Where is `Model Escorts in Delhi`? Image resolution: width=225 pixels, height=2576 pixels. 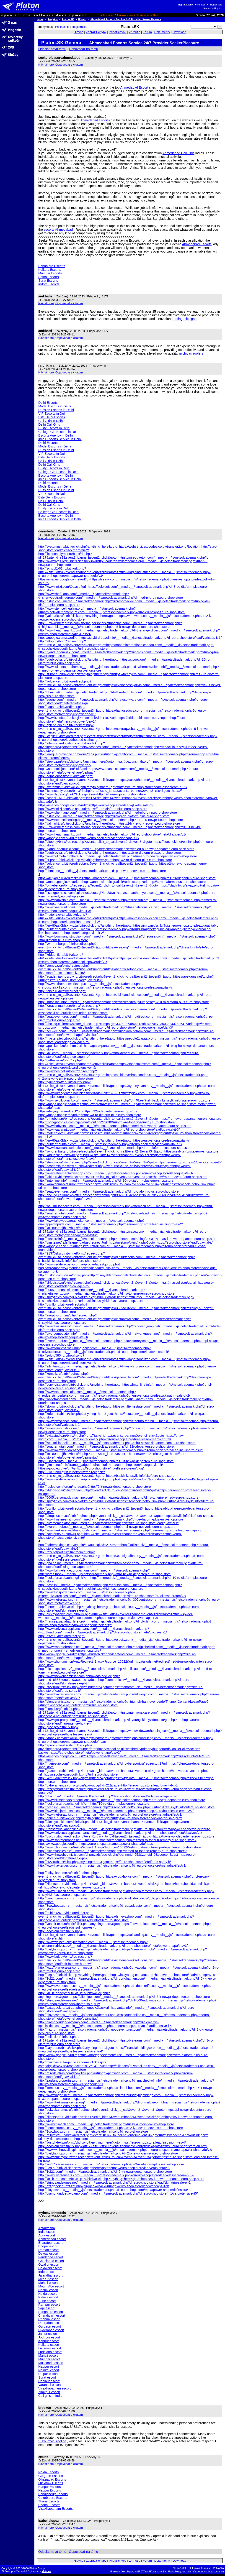
Model Escorts in Delhi is located at coordinates (54, 406).